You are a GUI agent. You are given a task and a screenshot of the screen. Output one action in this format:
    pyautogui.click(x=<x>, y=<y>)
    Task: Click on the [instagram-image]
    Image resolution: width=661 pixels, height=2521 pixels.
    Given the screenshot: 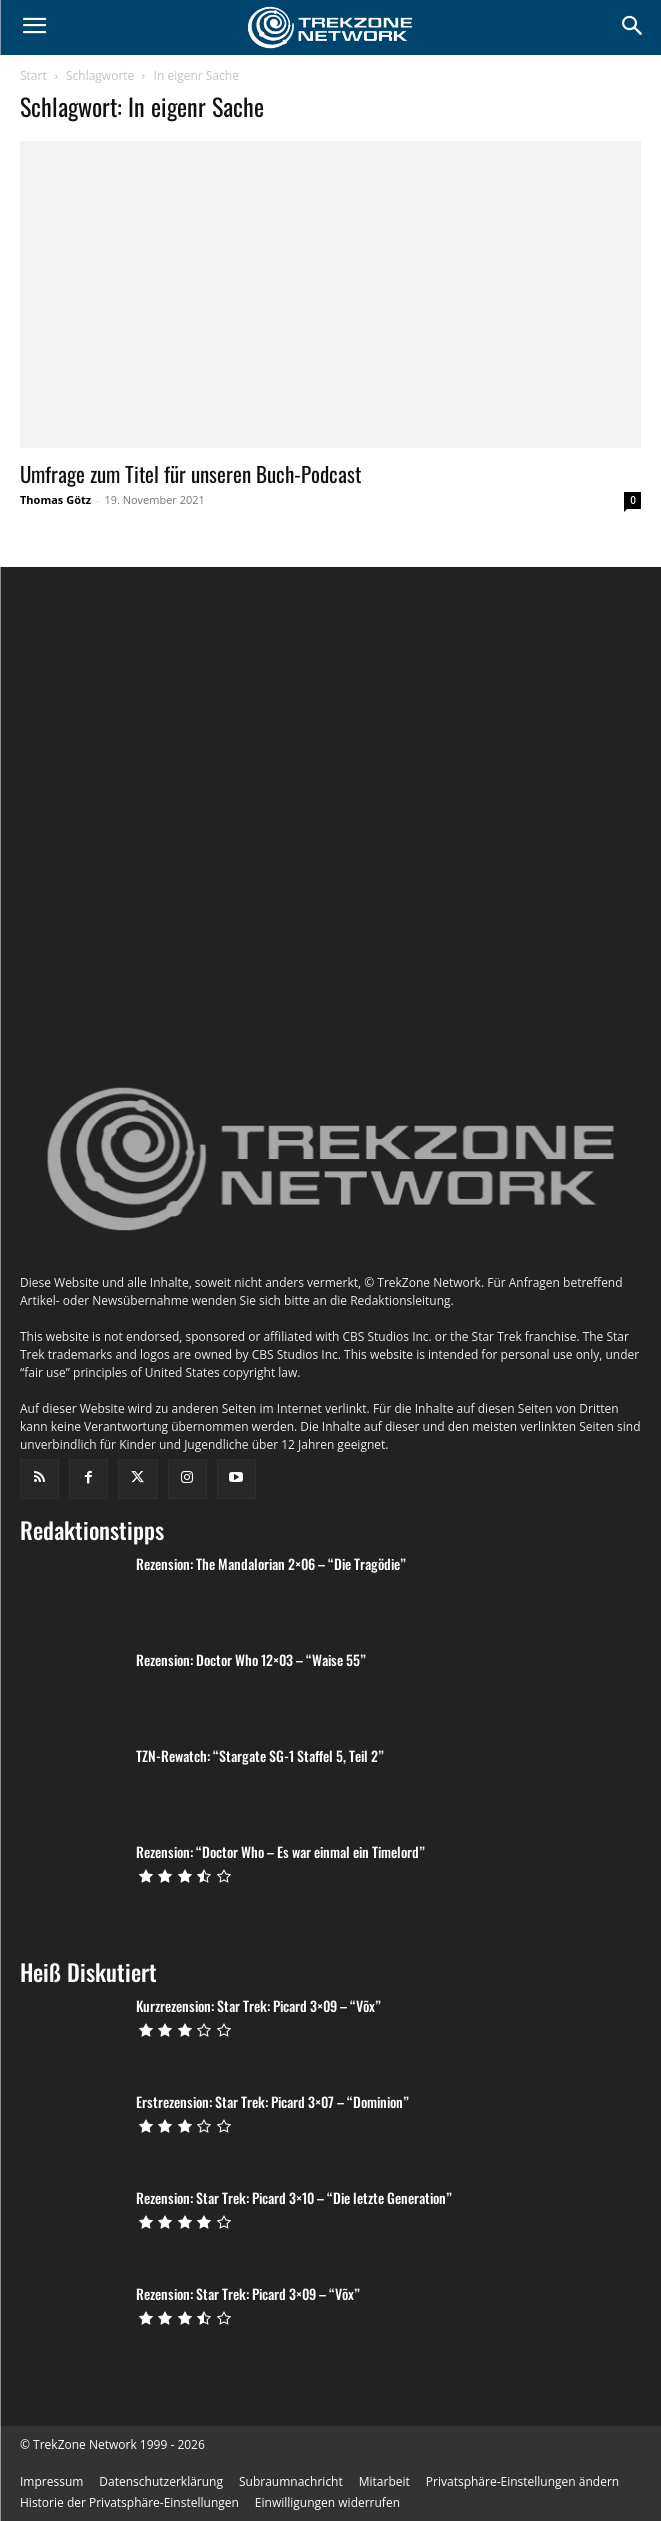 What is the action you would take?
    pyautogui.click(x=123, y=708)
    